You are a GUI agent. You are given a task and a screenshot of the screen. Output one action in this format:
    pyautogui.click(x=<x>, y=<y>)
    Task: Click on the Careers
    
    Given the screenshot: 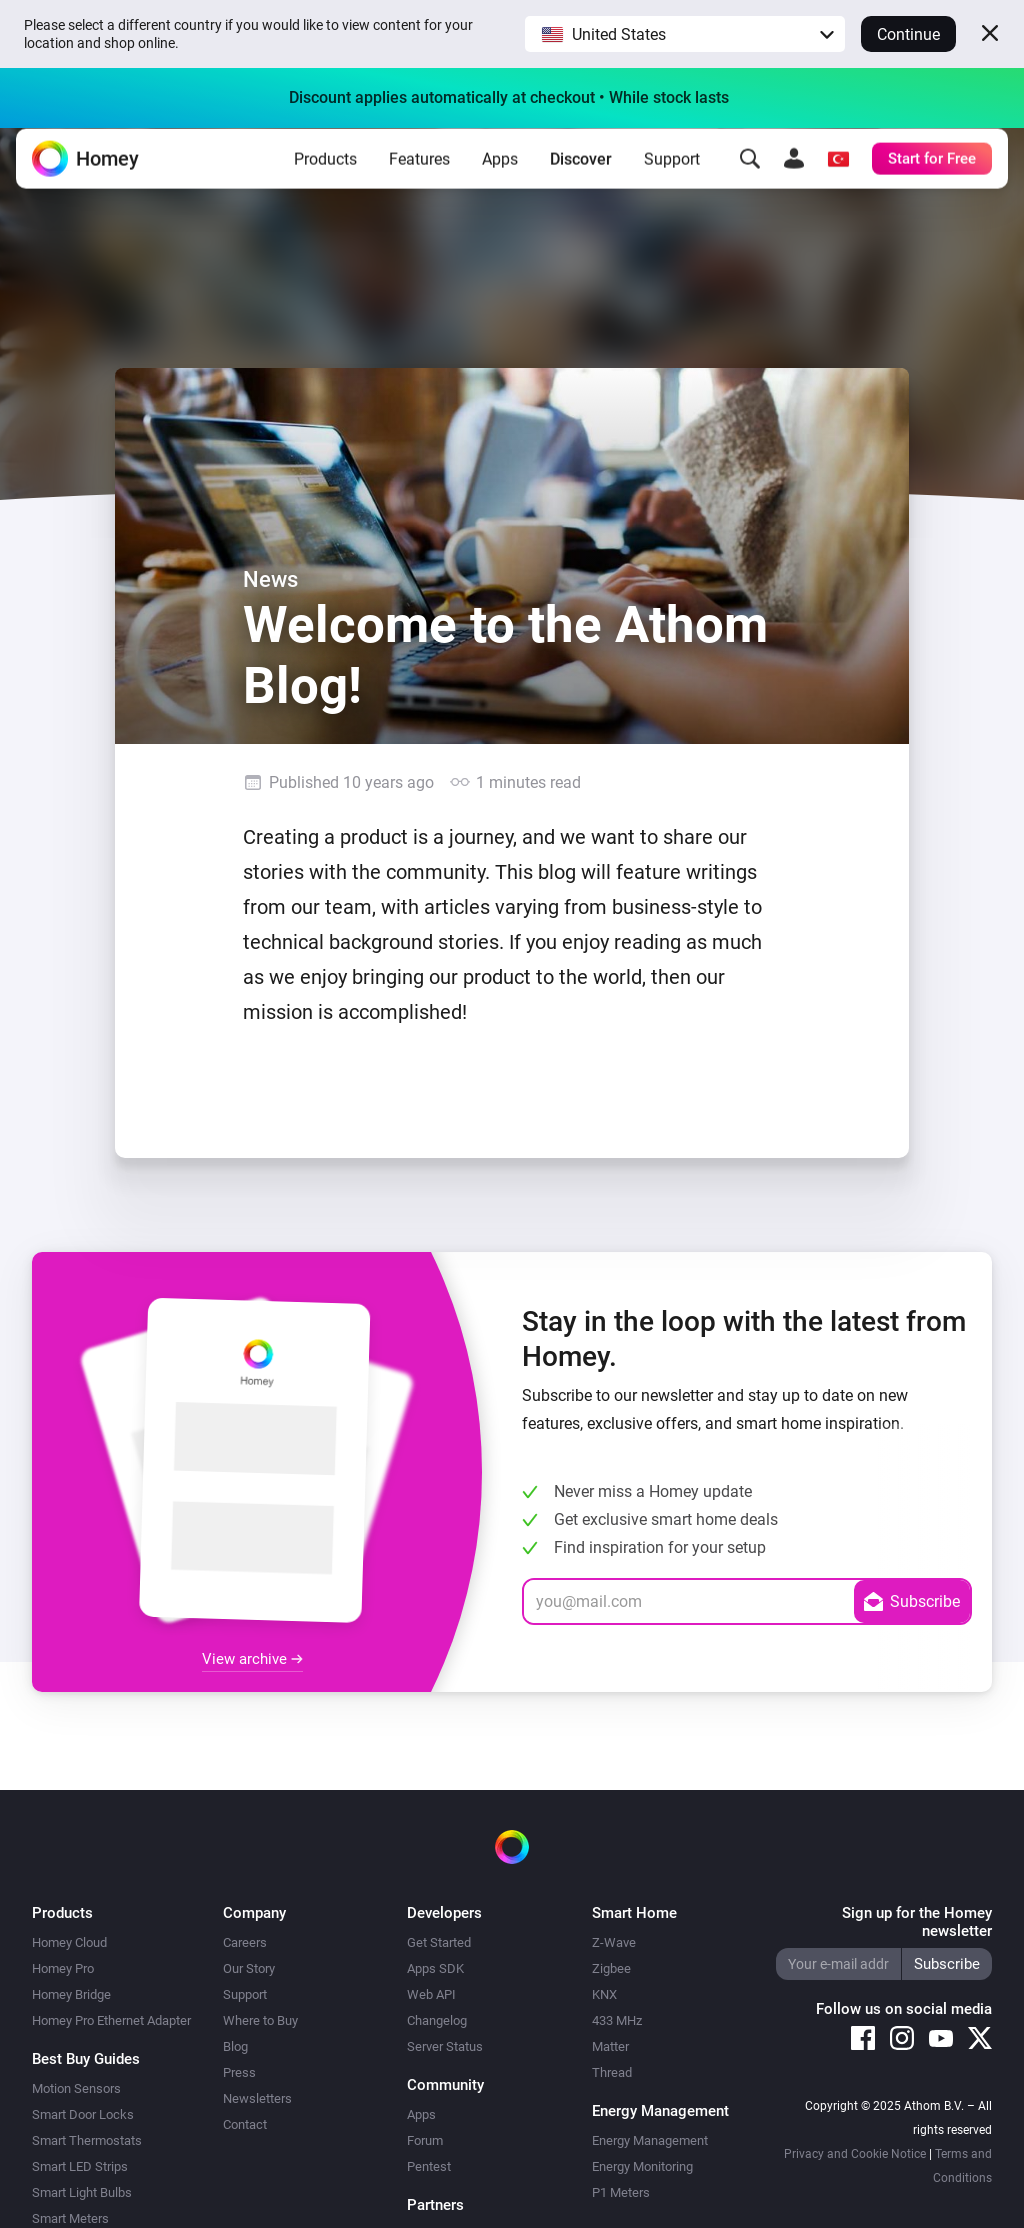 What is the action you would take?
    pyautogui.click(x=245, y=1942)
    